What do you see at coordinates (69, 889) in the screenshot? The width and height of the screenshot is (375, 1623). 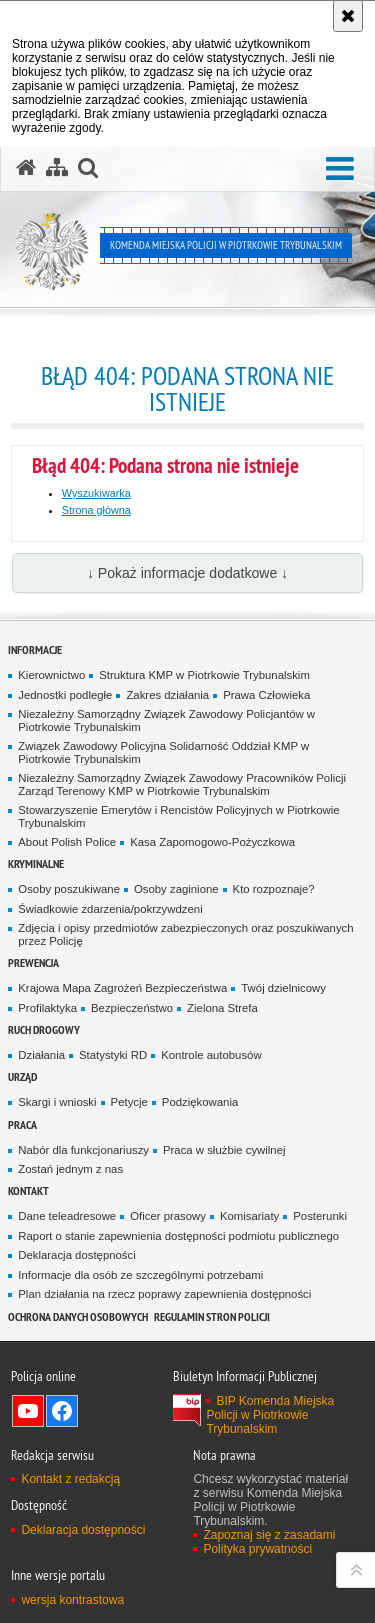 I see `Osoby poszukiwane` at bounding box center [69, 889].